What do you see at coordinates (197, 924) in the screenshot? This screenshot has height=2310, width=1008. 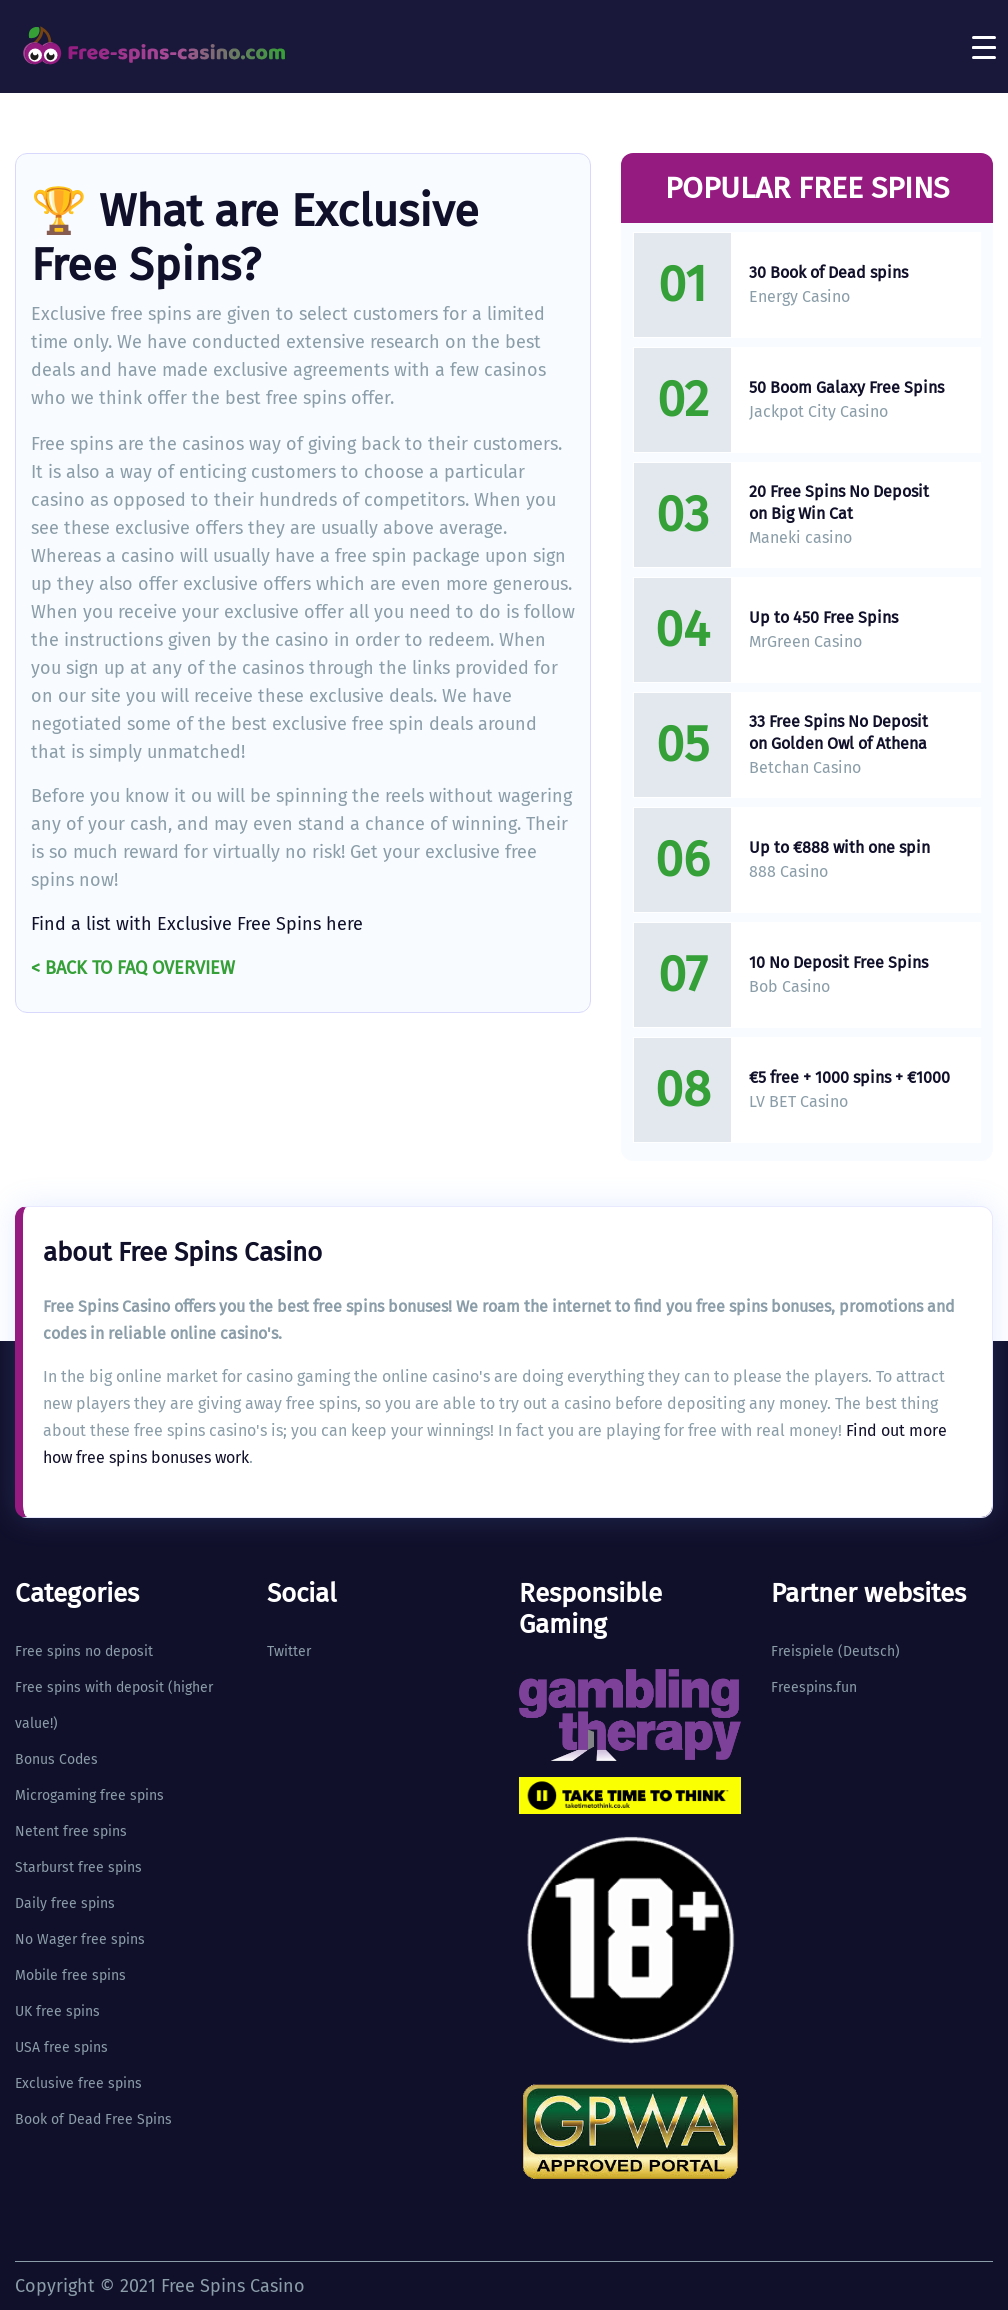 I see `Find a list with Exclusive Free Spins here` at bounding box center [197, 924].